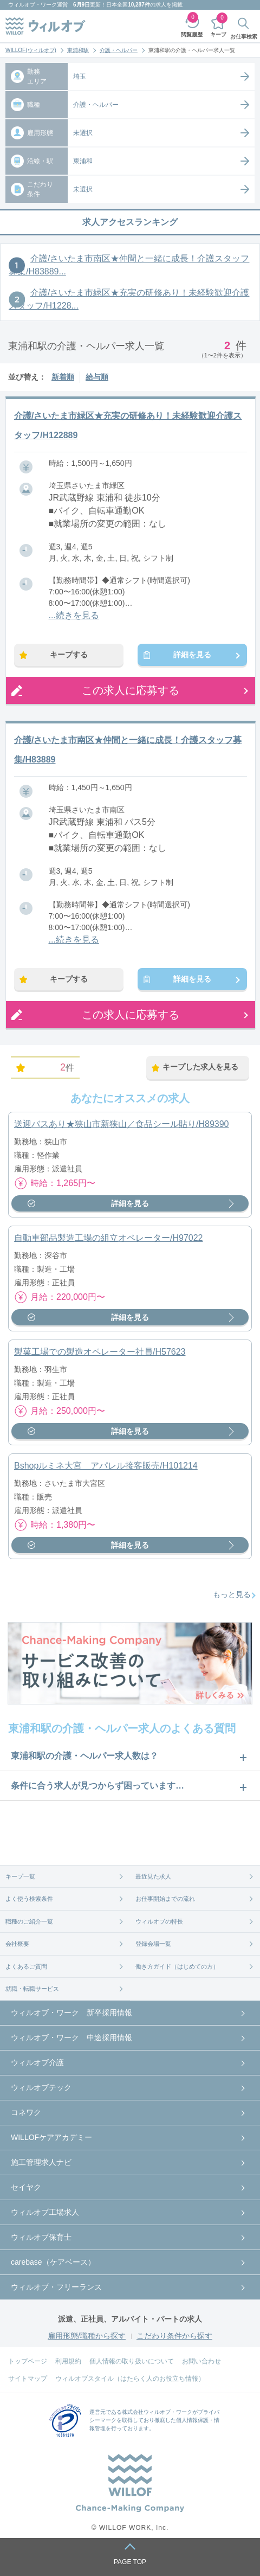  Describe the element at coordinates (68, 2361) in the screenshot. I see `利用規約` at that location.